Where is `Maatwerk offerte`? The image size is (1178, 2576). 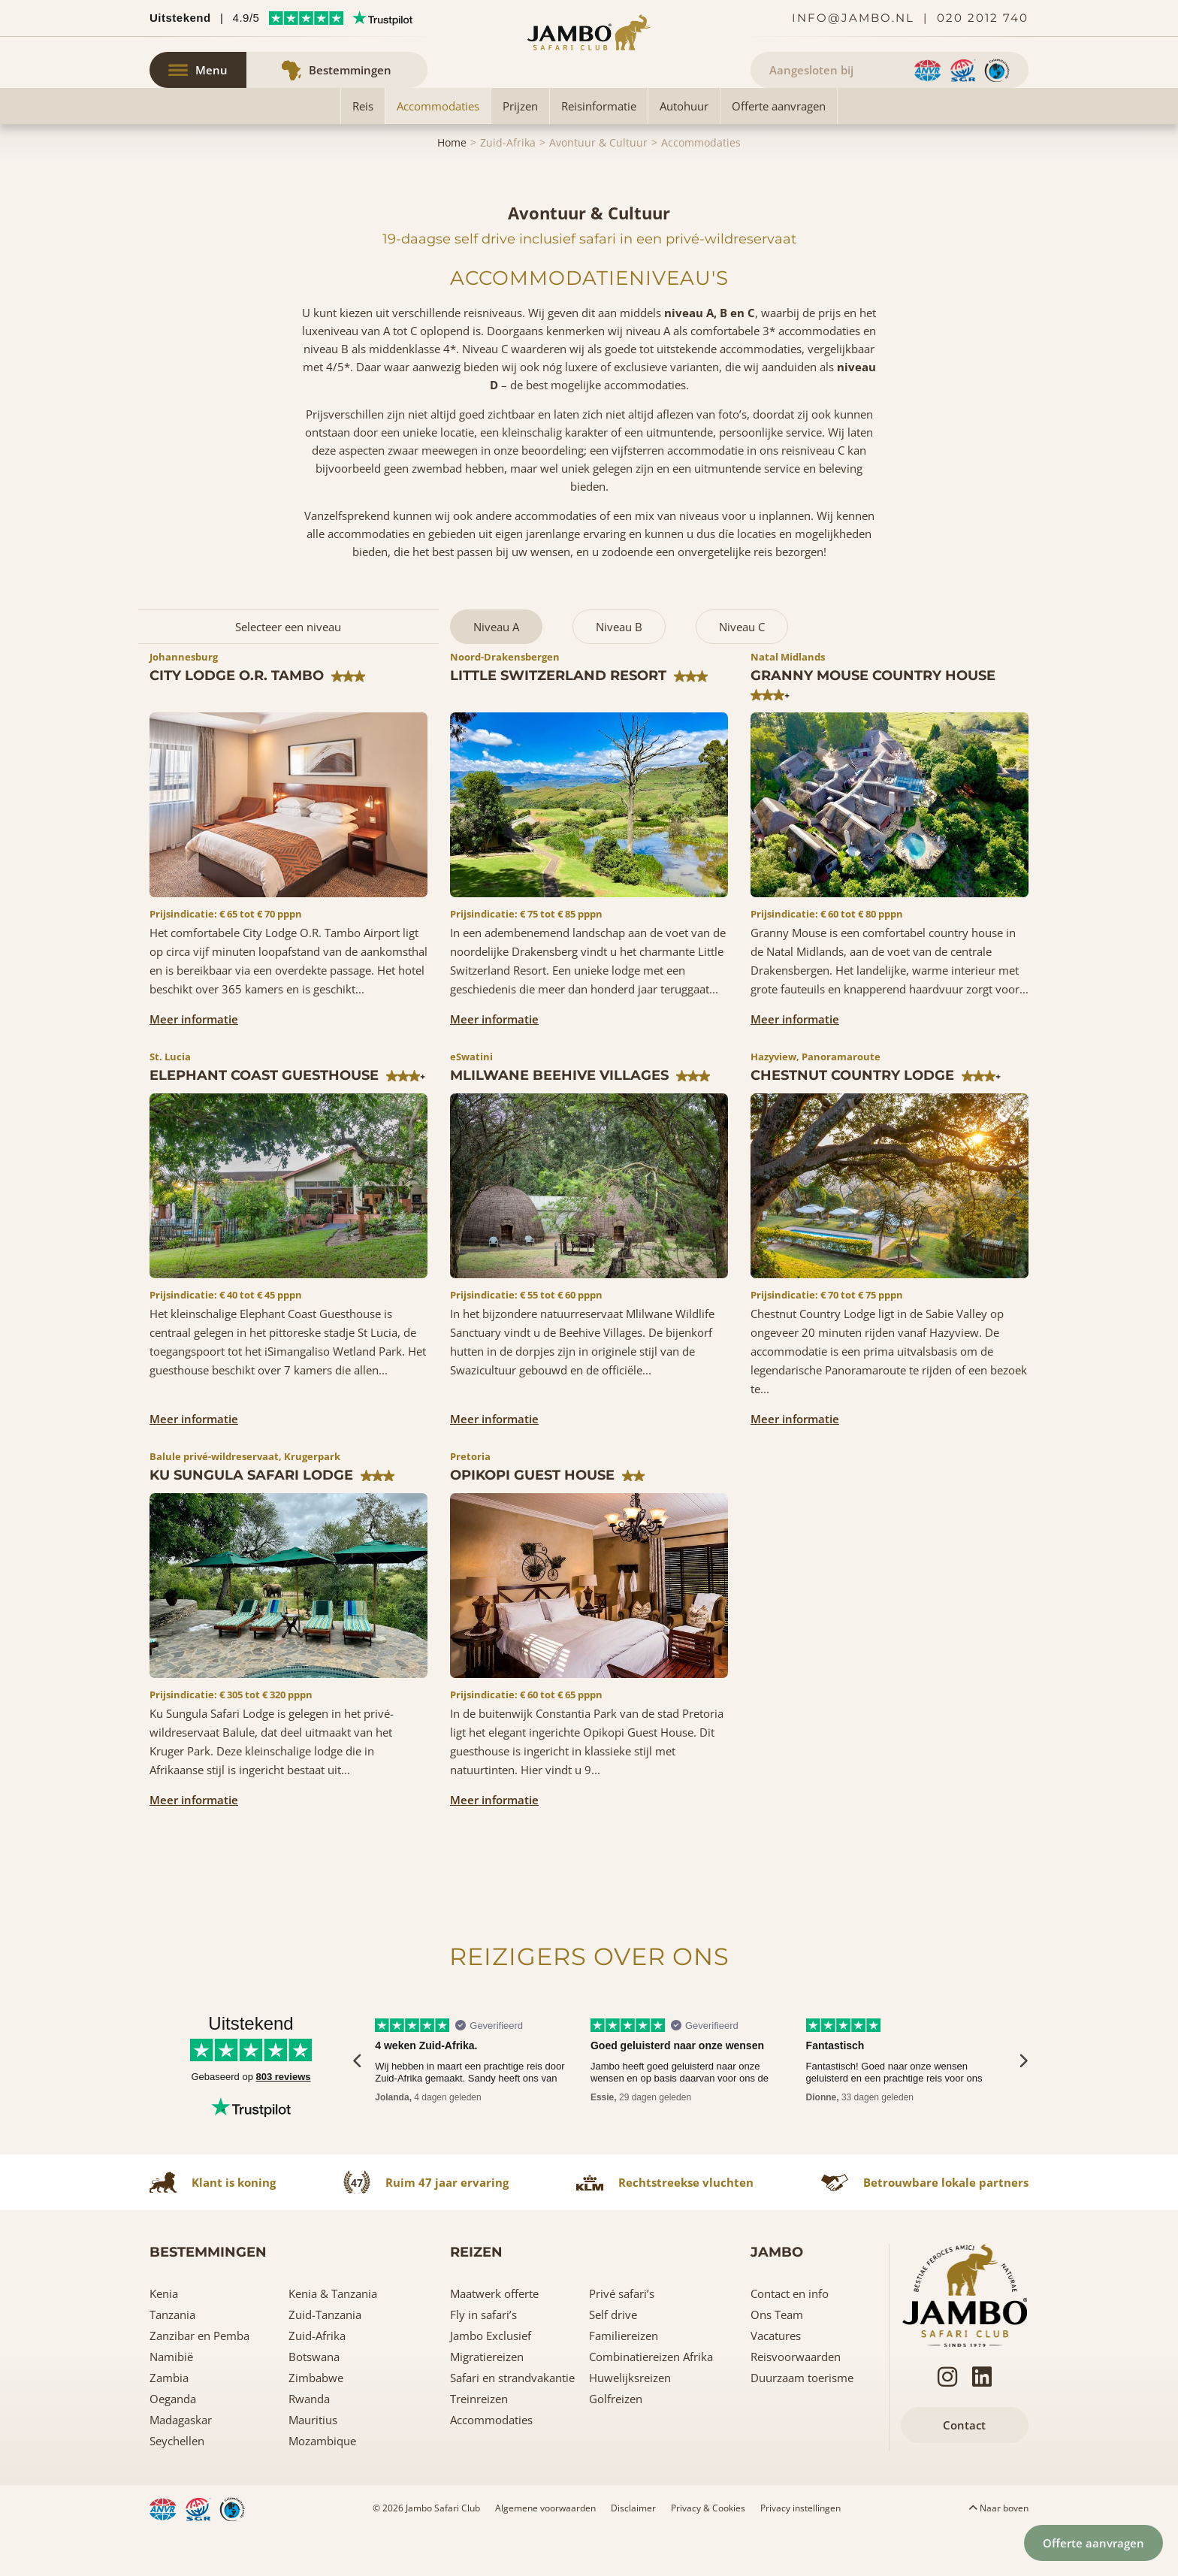 Maatwerk offerte is located at coordinates (494, 2337).